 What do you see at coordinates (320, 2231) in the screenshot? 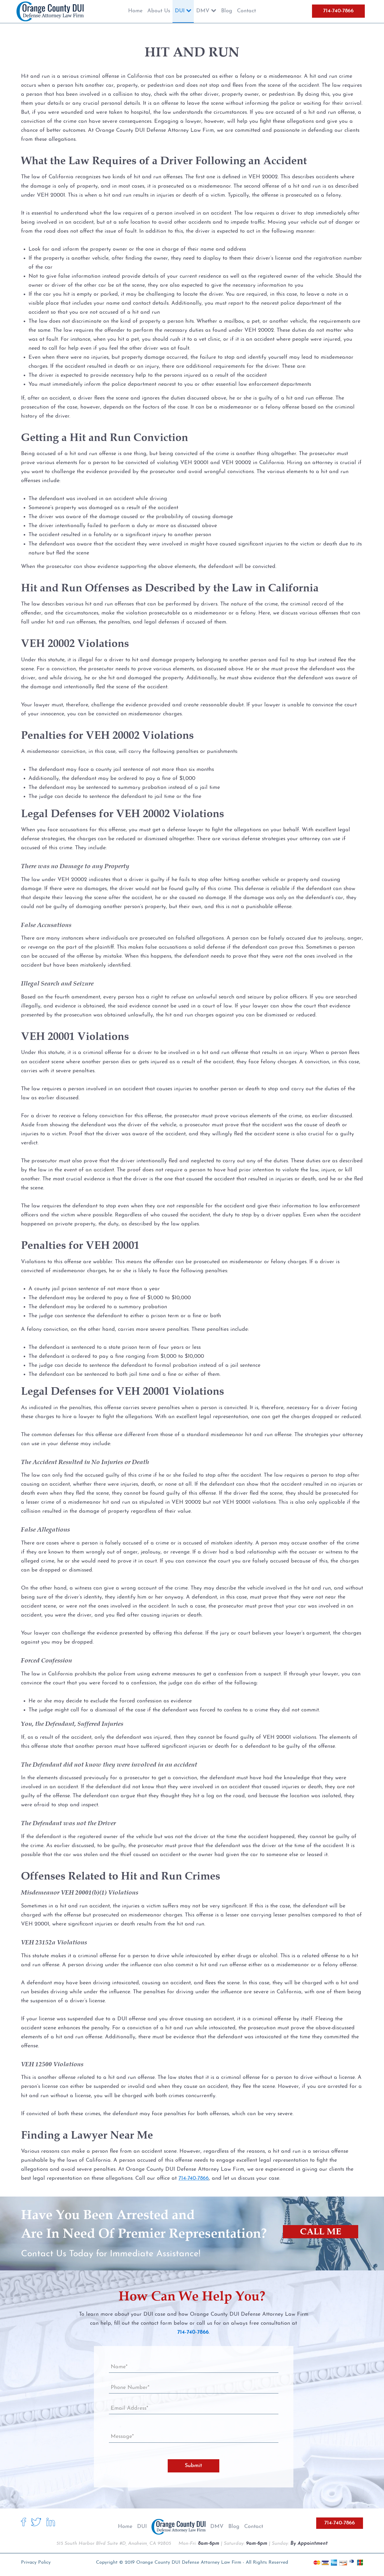
I see `CALL ME` at bounding box center [320, 2231].